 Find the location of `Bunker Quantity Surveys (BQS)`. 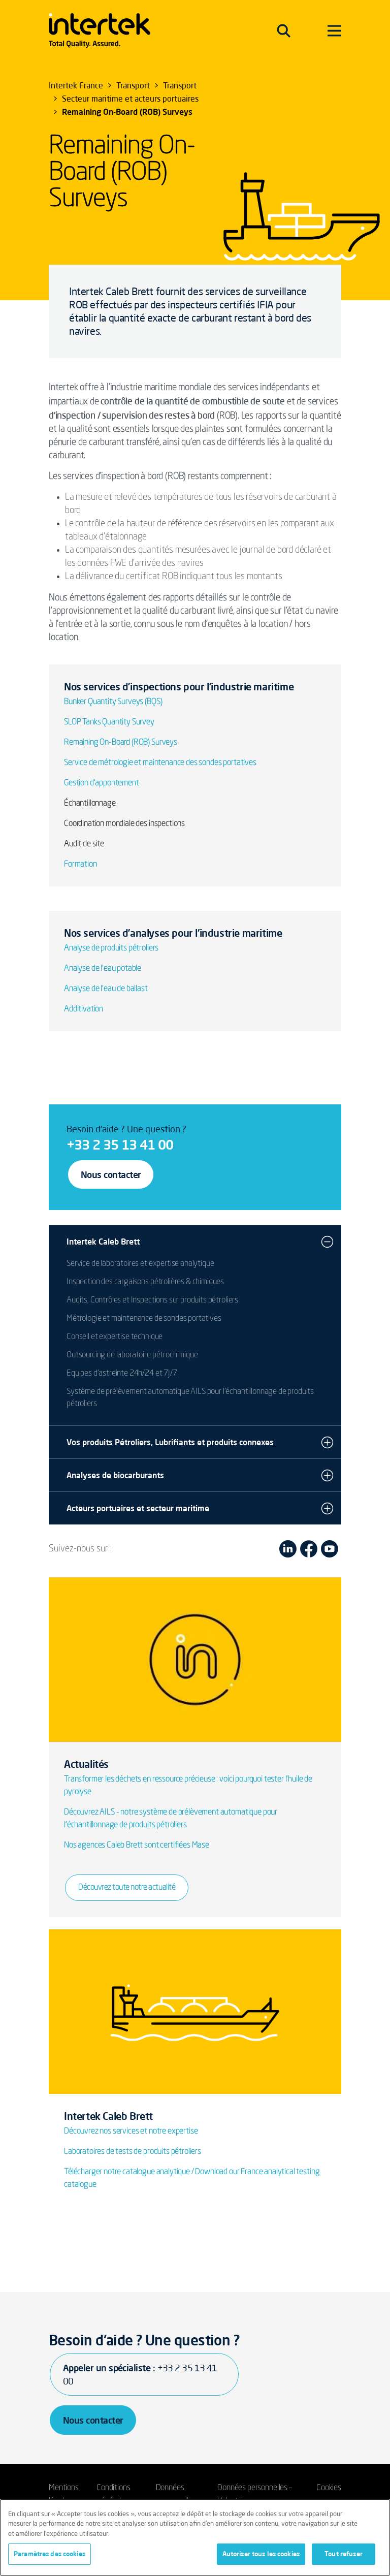

Bunker Quantity Surveys (BQS) is located at coordinates (113, 702).